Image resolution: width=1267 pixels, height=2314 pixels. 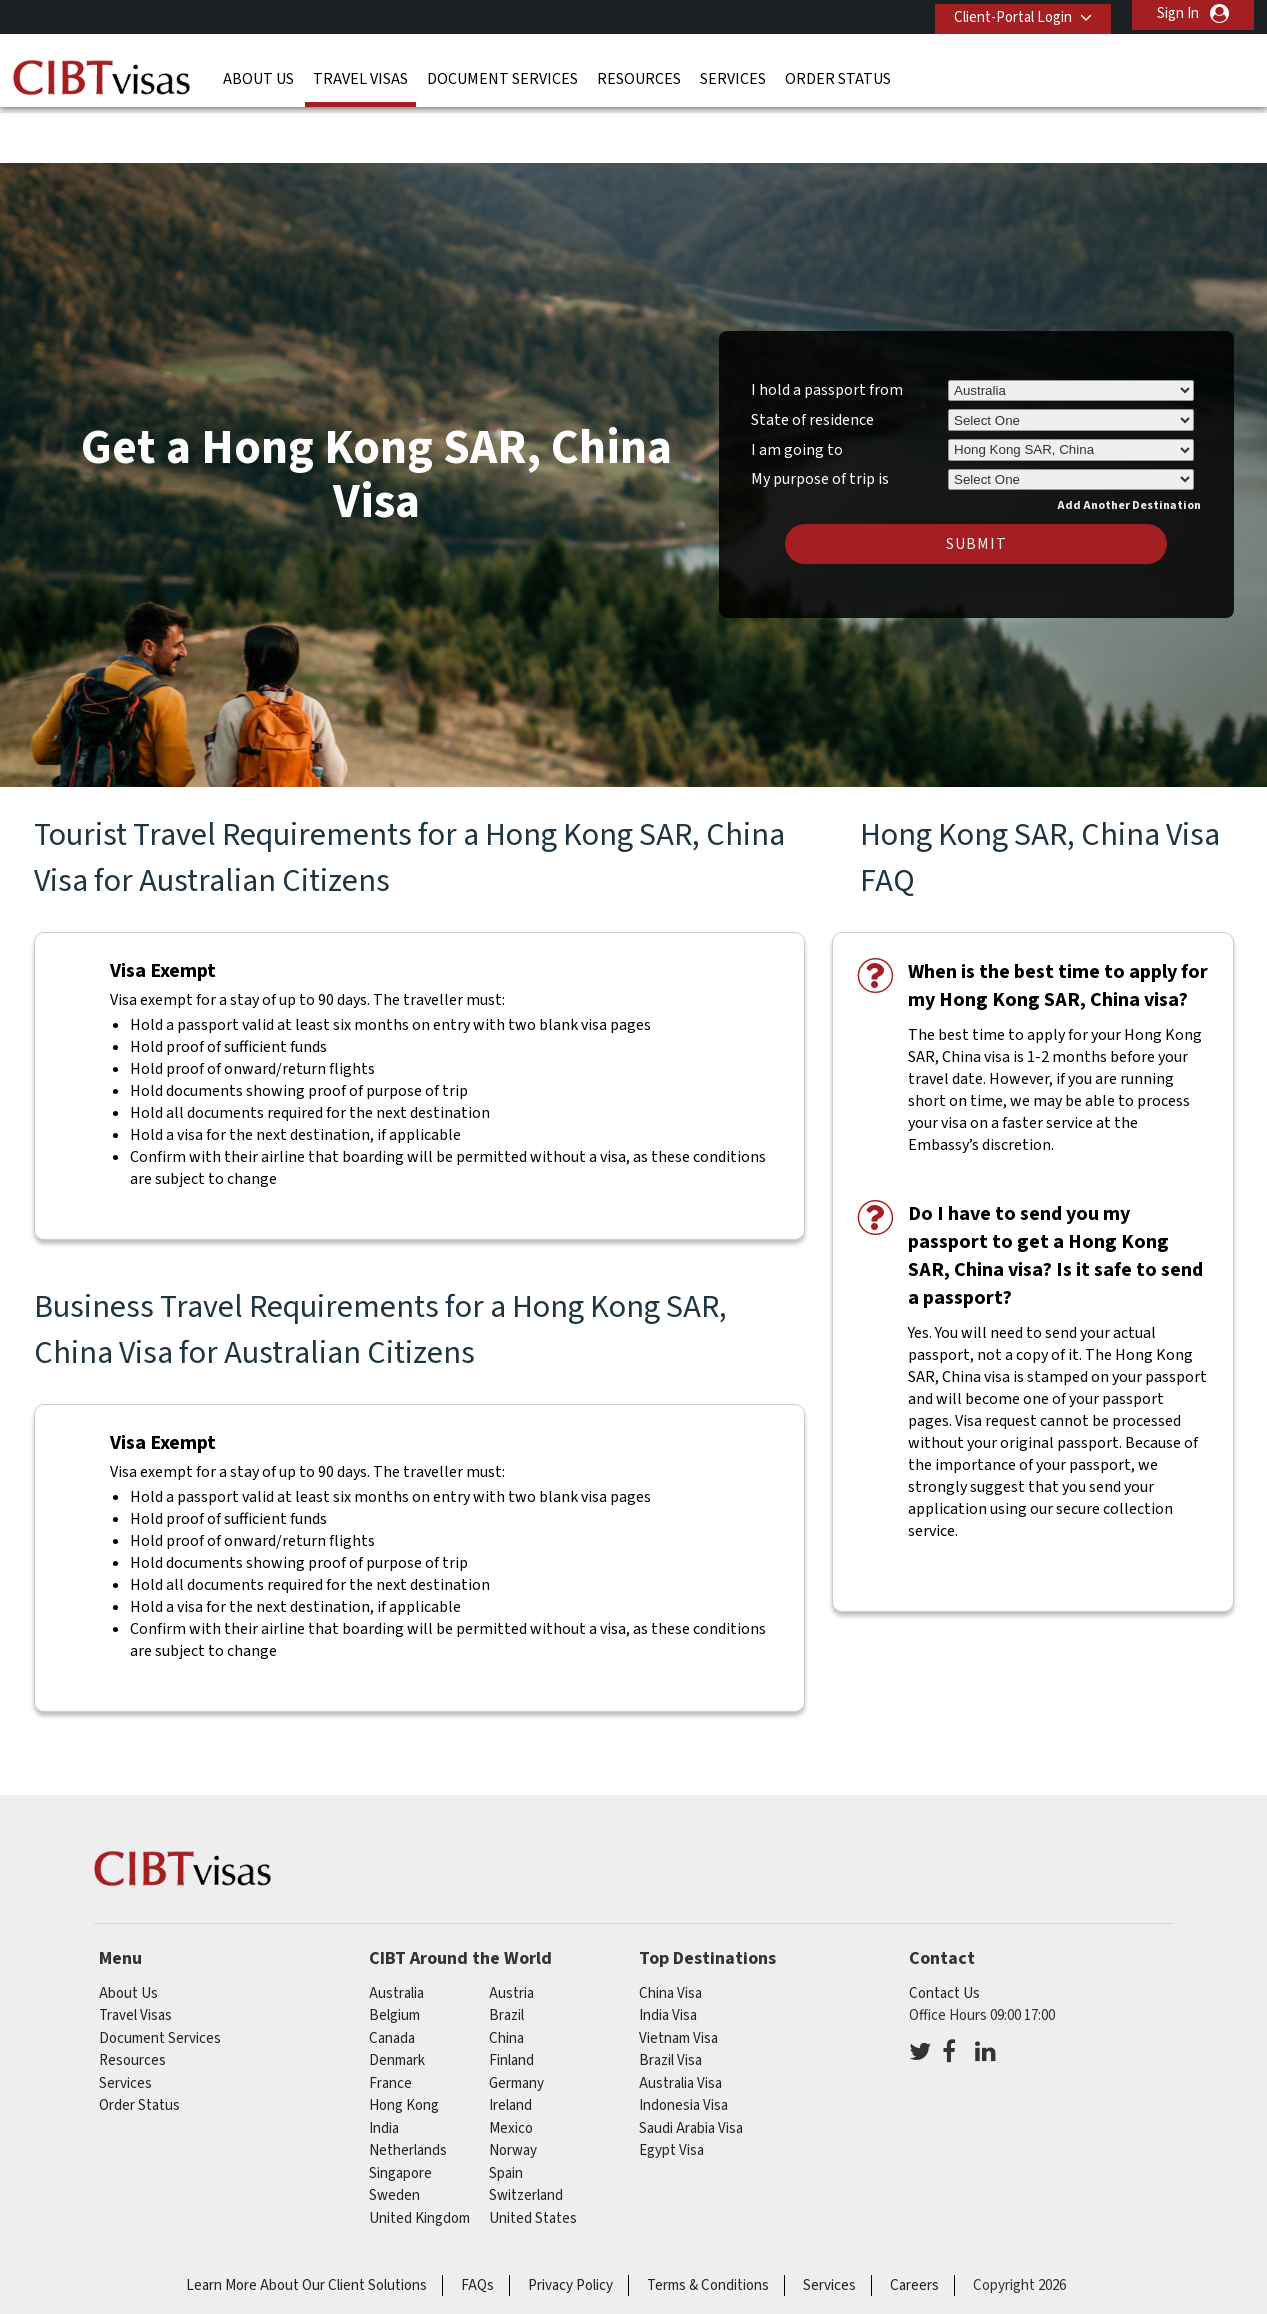 I want to click on India Visa, so click(x=668, y=1953).